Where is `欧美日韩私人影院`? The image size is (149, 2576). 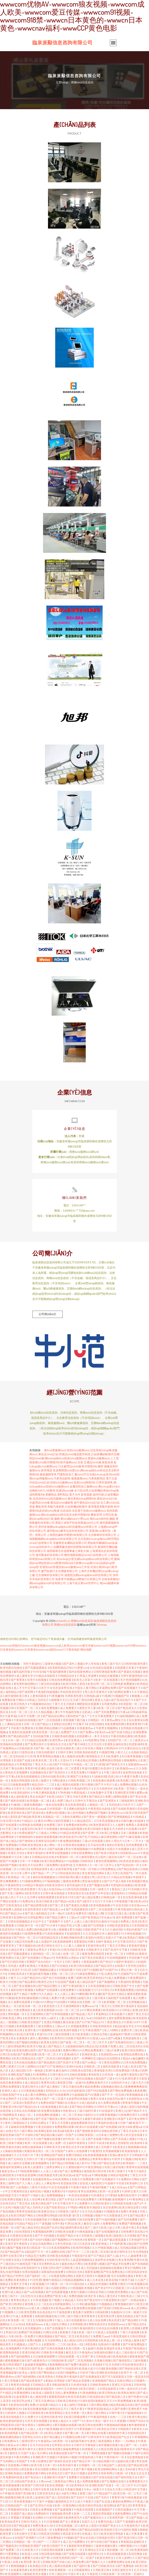 欧美日韩私人影院 is located at coordinates (74, 1683).